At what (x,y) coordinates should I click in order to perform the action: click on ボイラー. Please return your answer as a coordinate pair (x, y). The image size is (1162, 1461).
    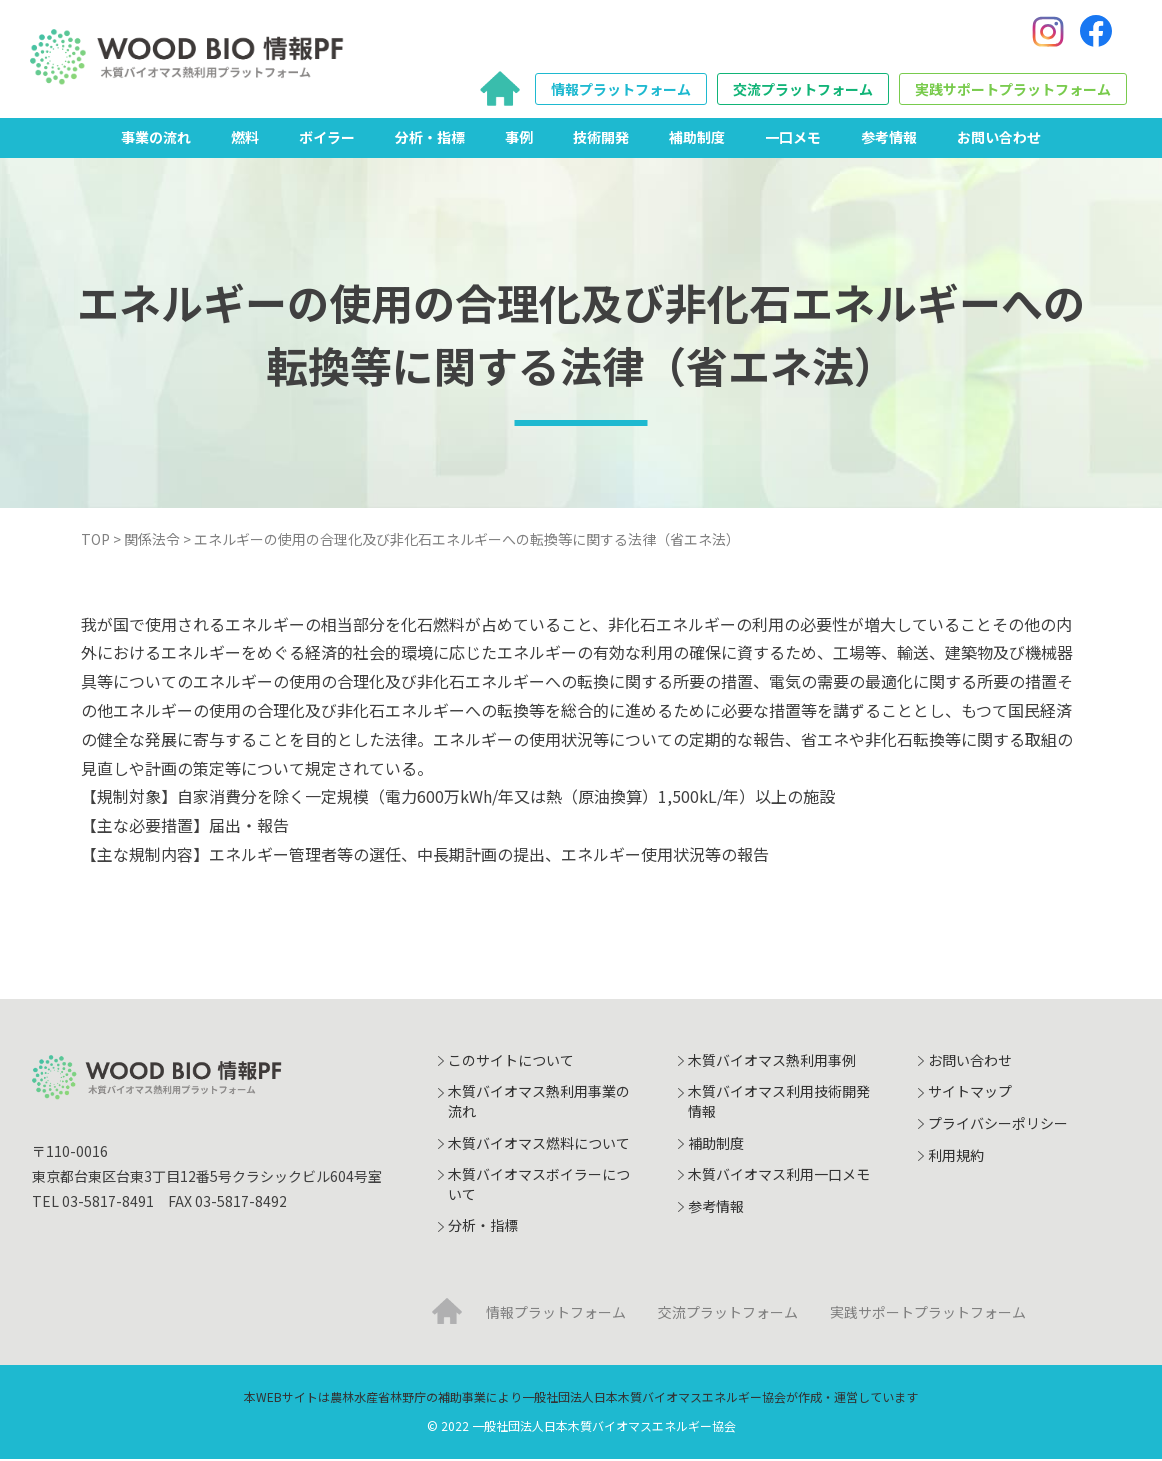
    Looking at the image, I should click on (327, 139).